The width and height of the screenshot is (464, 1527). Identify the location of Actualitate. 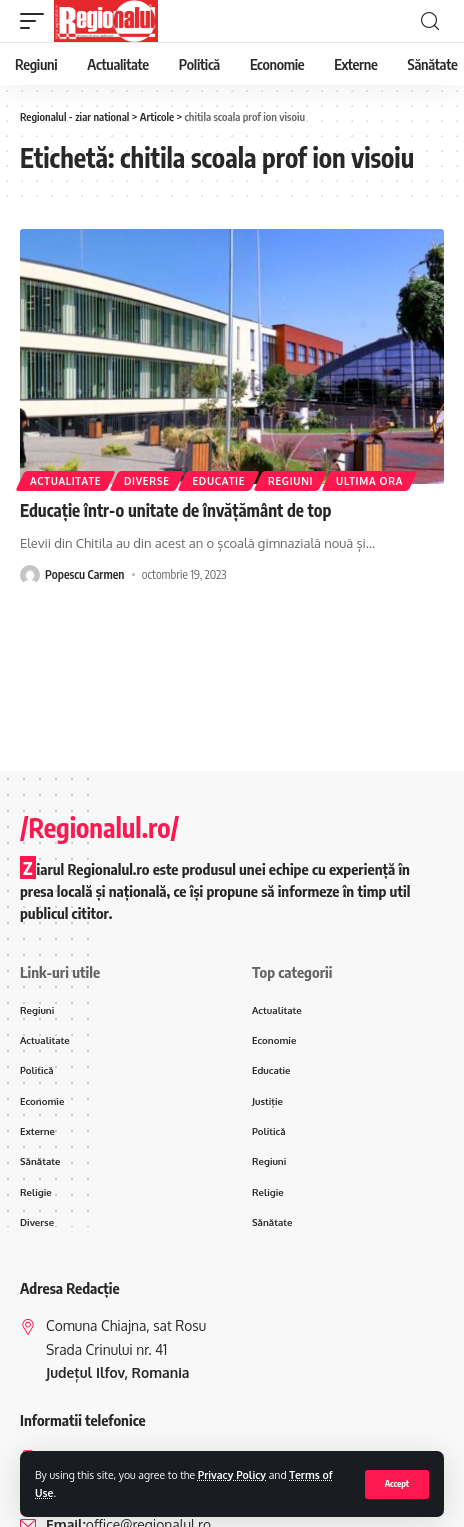
(65, 481).